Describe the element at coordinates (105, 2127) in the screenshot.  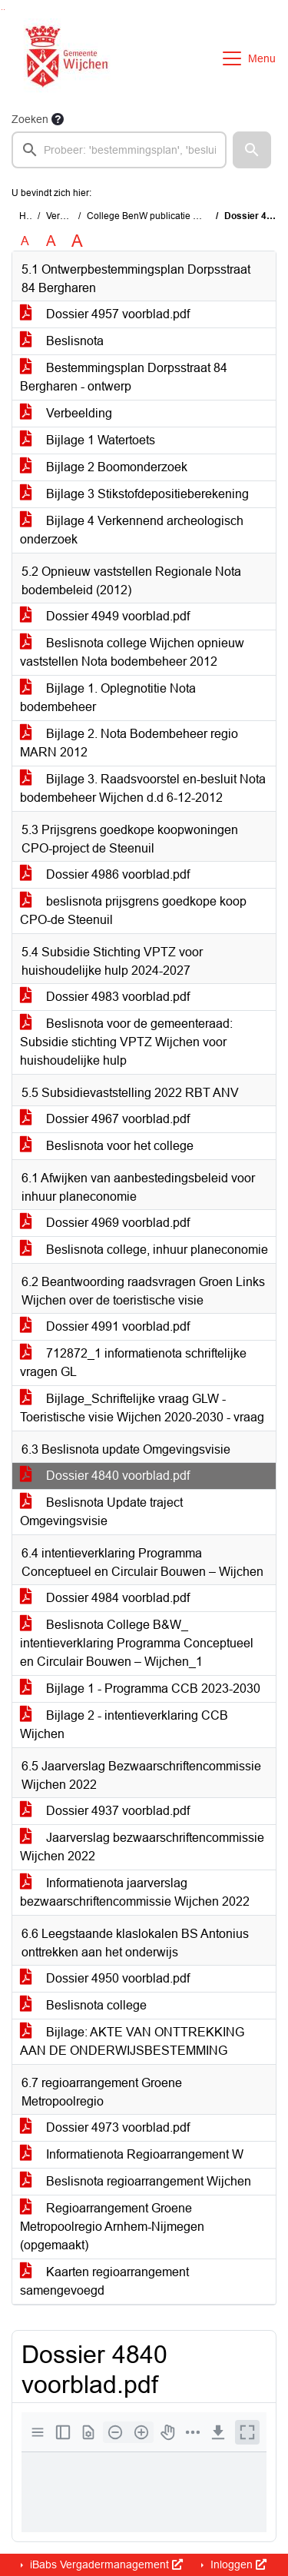
I see `Dossier 4973 voorblad.pdf` at that location.